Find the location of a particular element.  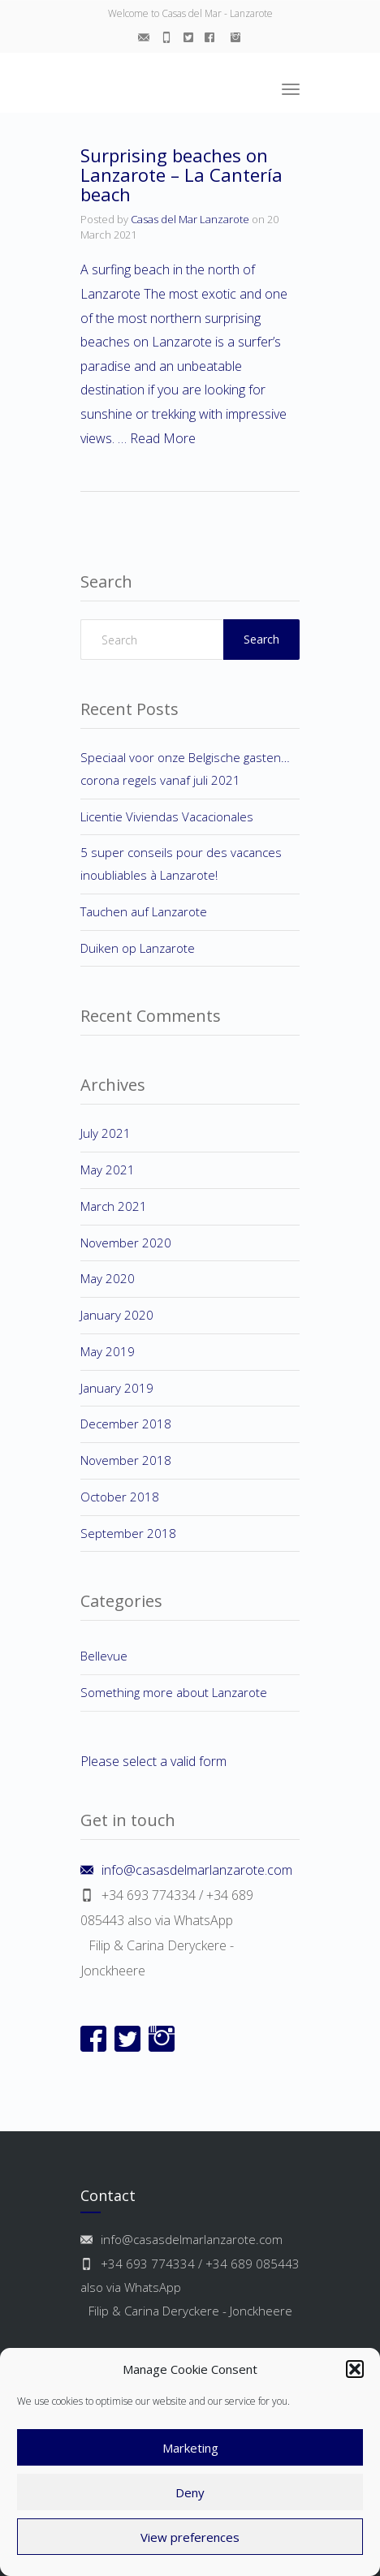

May 2021 is located at coordinates (107, 1169).